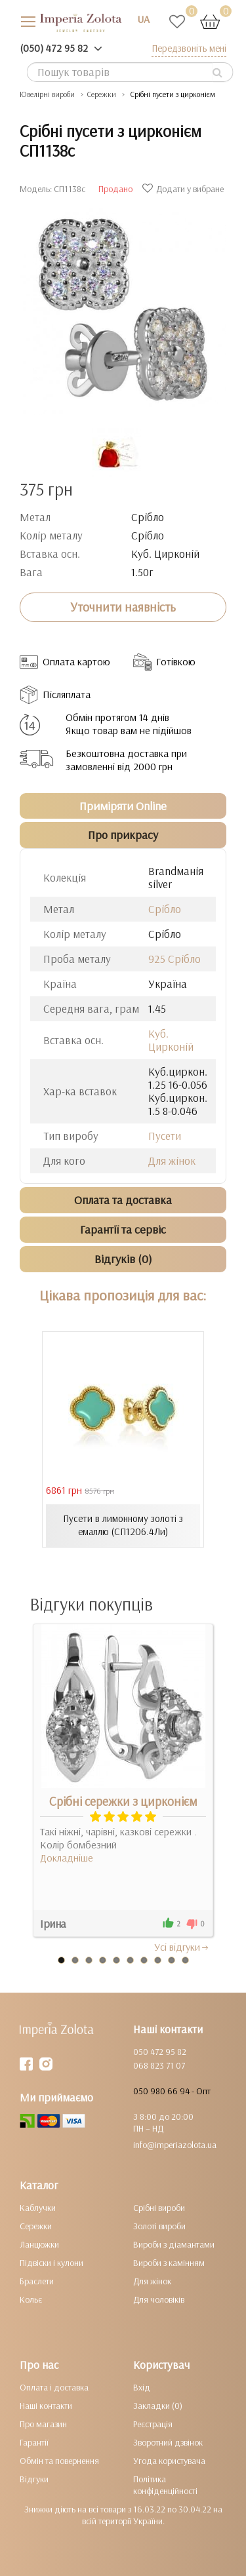  I want to click on info@imperiazolota.ua, so click(174, 2145).